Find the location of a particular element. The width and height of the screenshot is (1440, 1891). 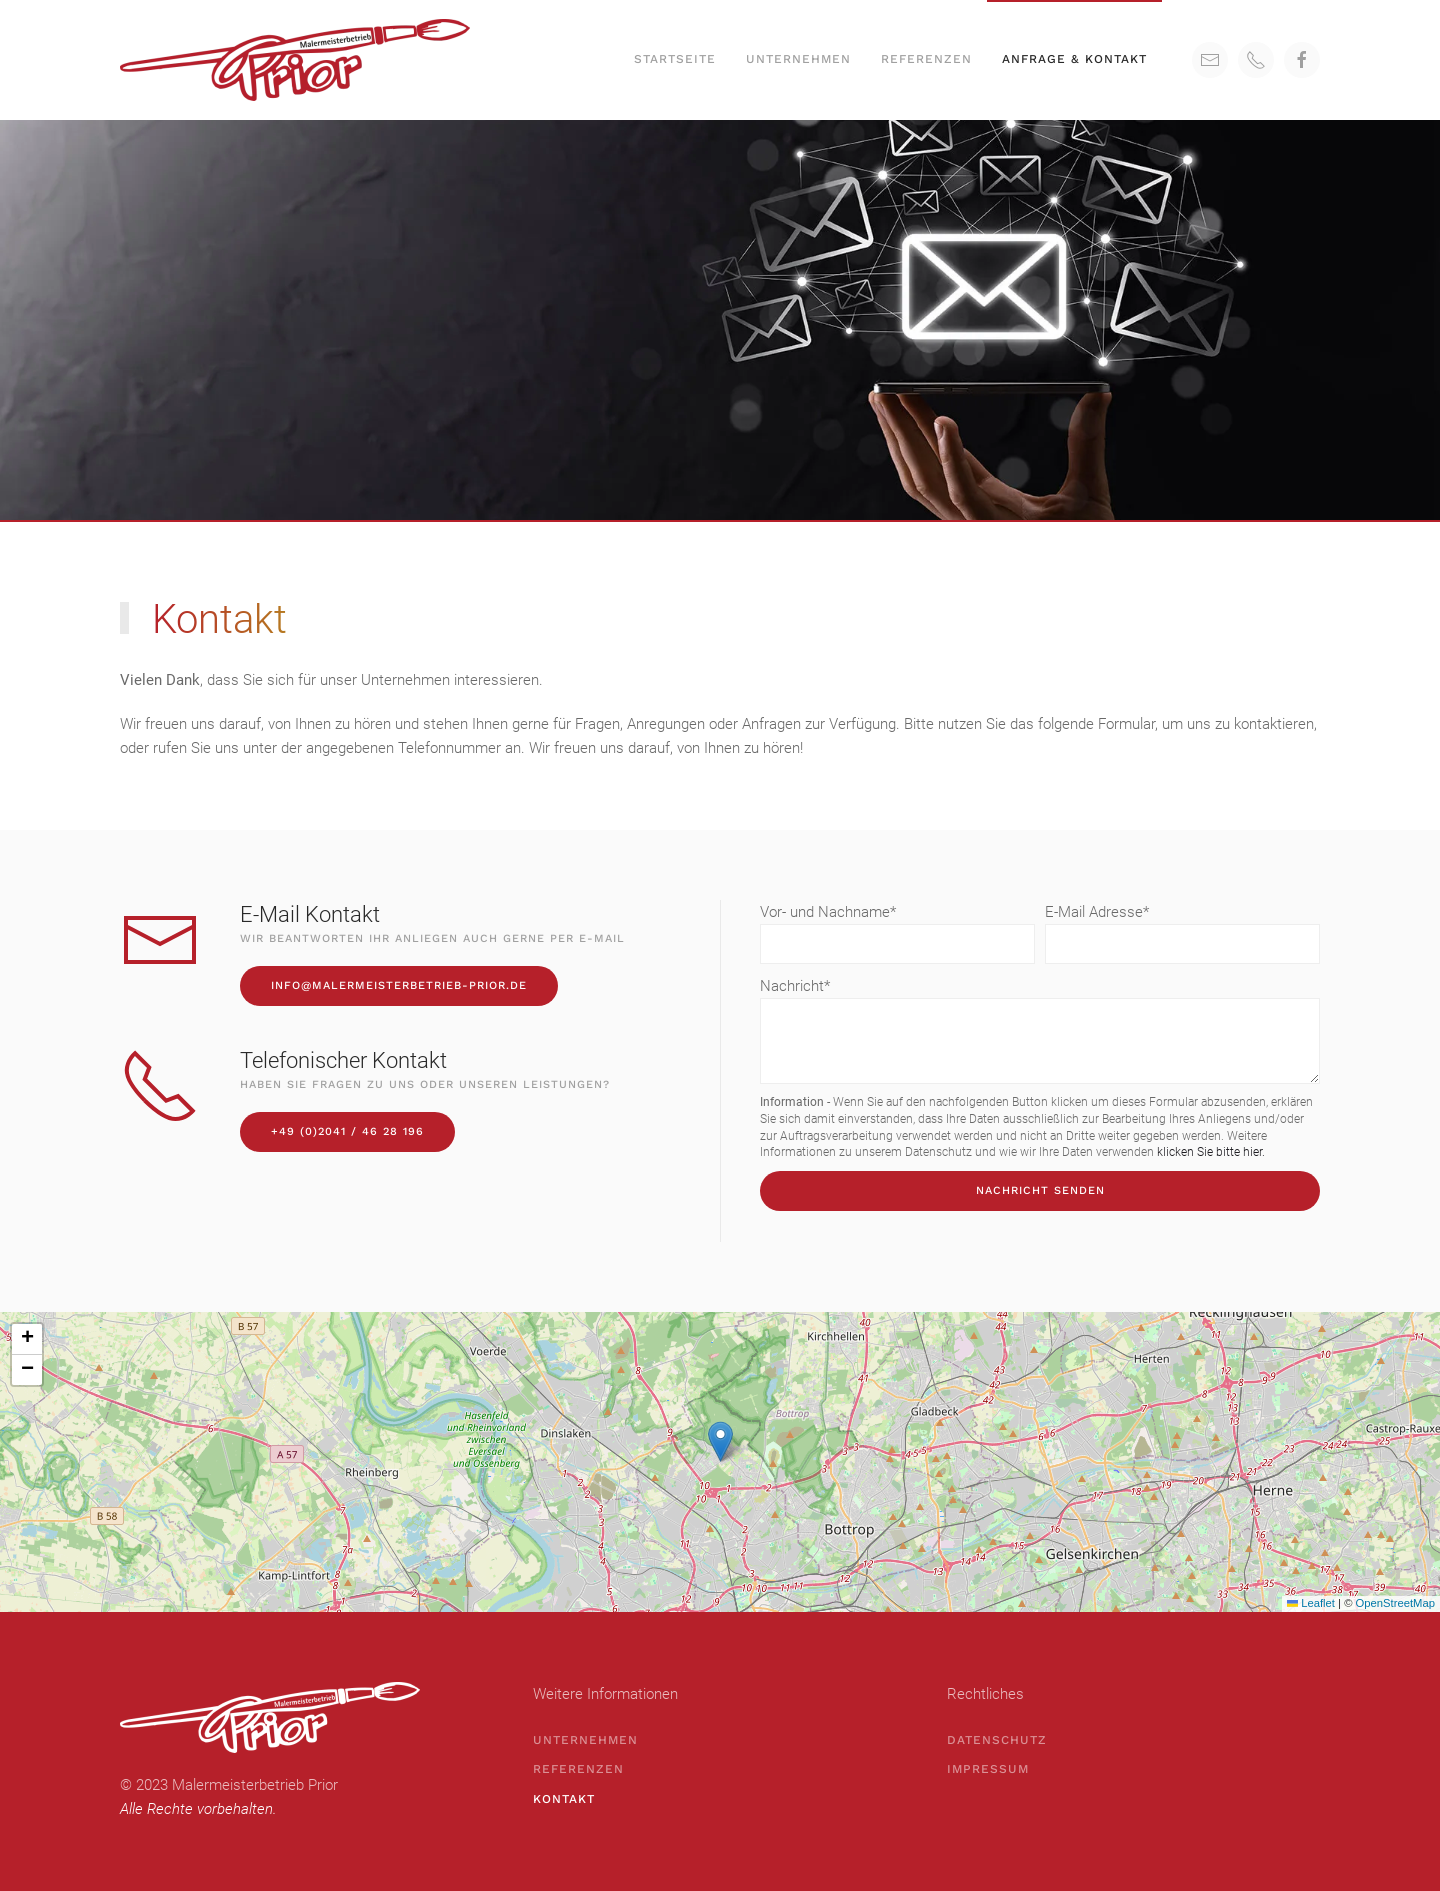

+49 (0)2041 / 46 28 196 is located at coordinates (347, 1131).